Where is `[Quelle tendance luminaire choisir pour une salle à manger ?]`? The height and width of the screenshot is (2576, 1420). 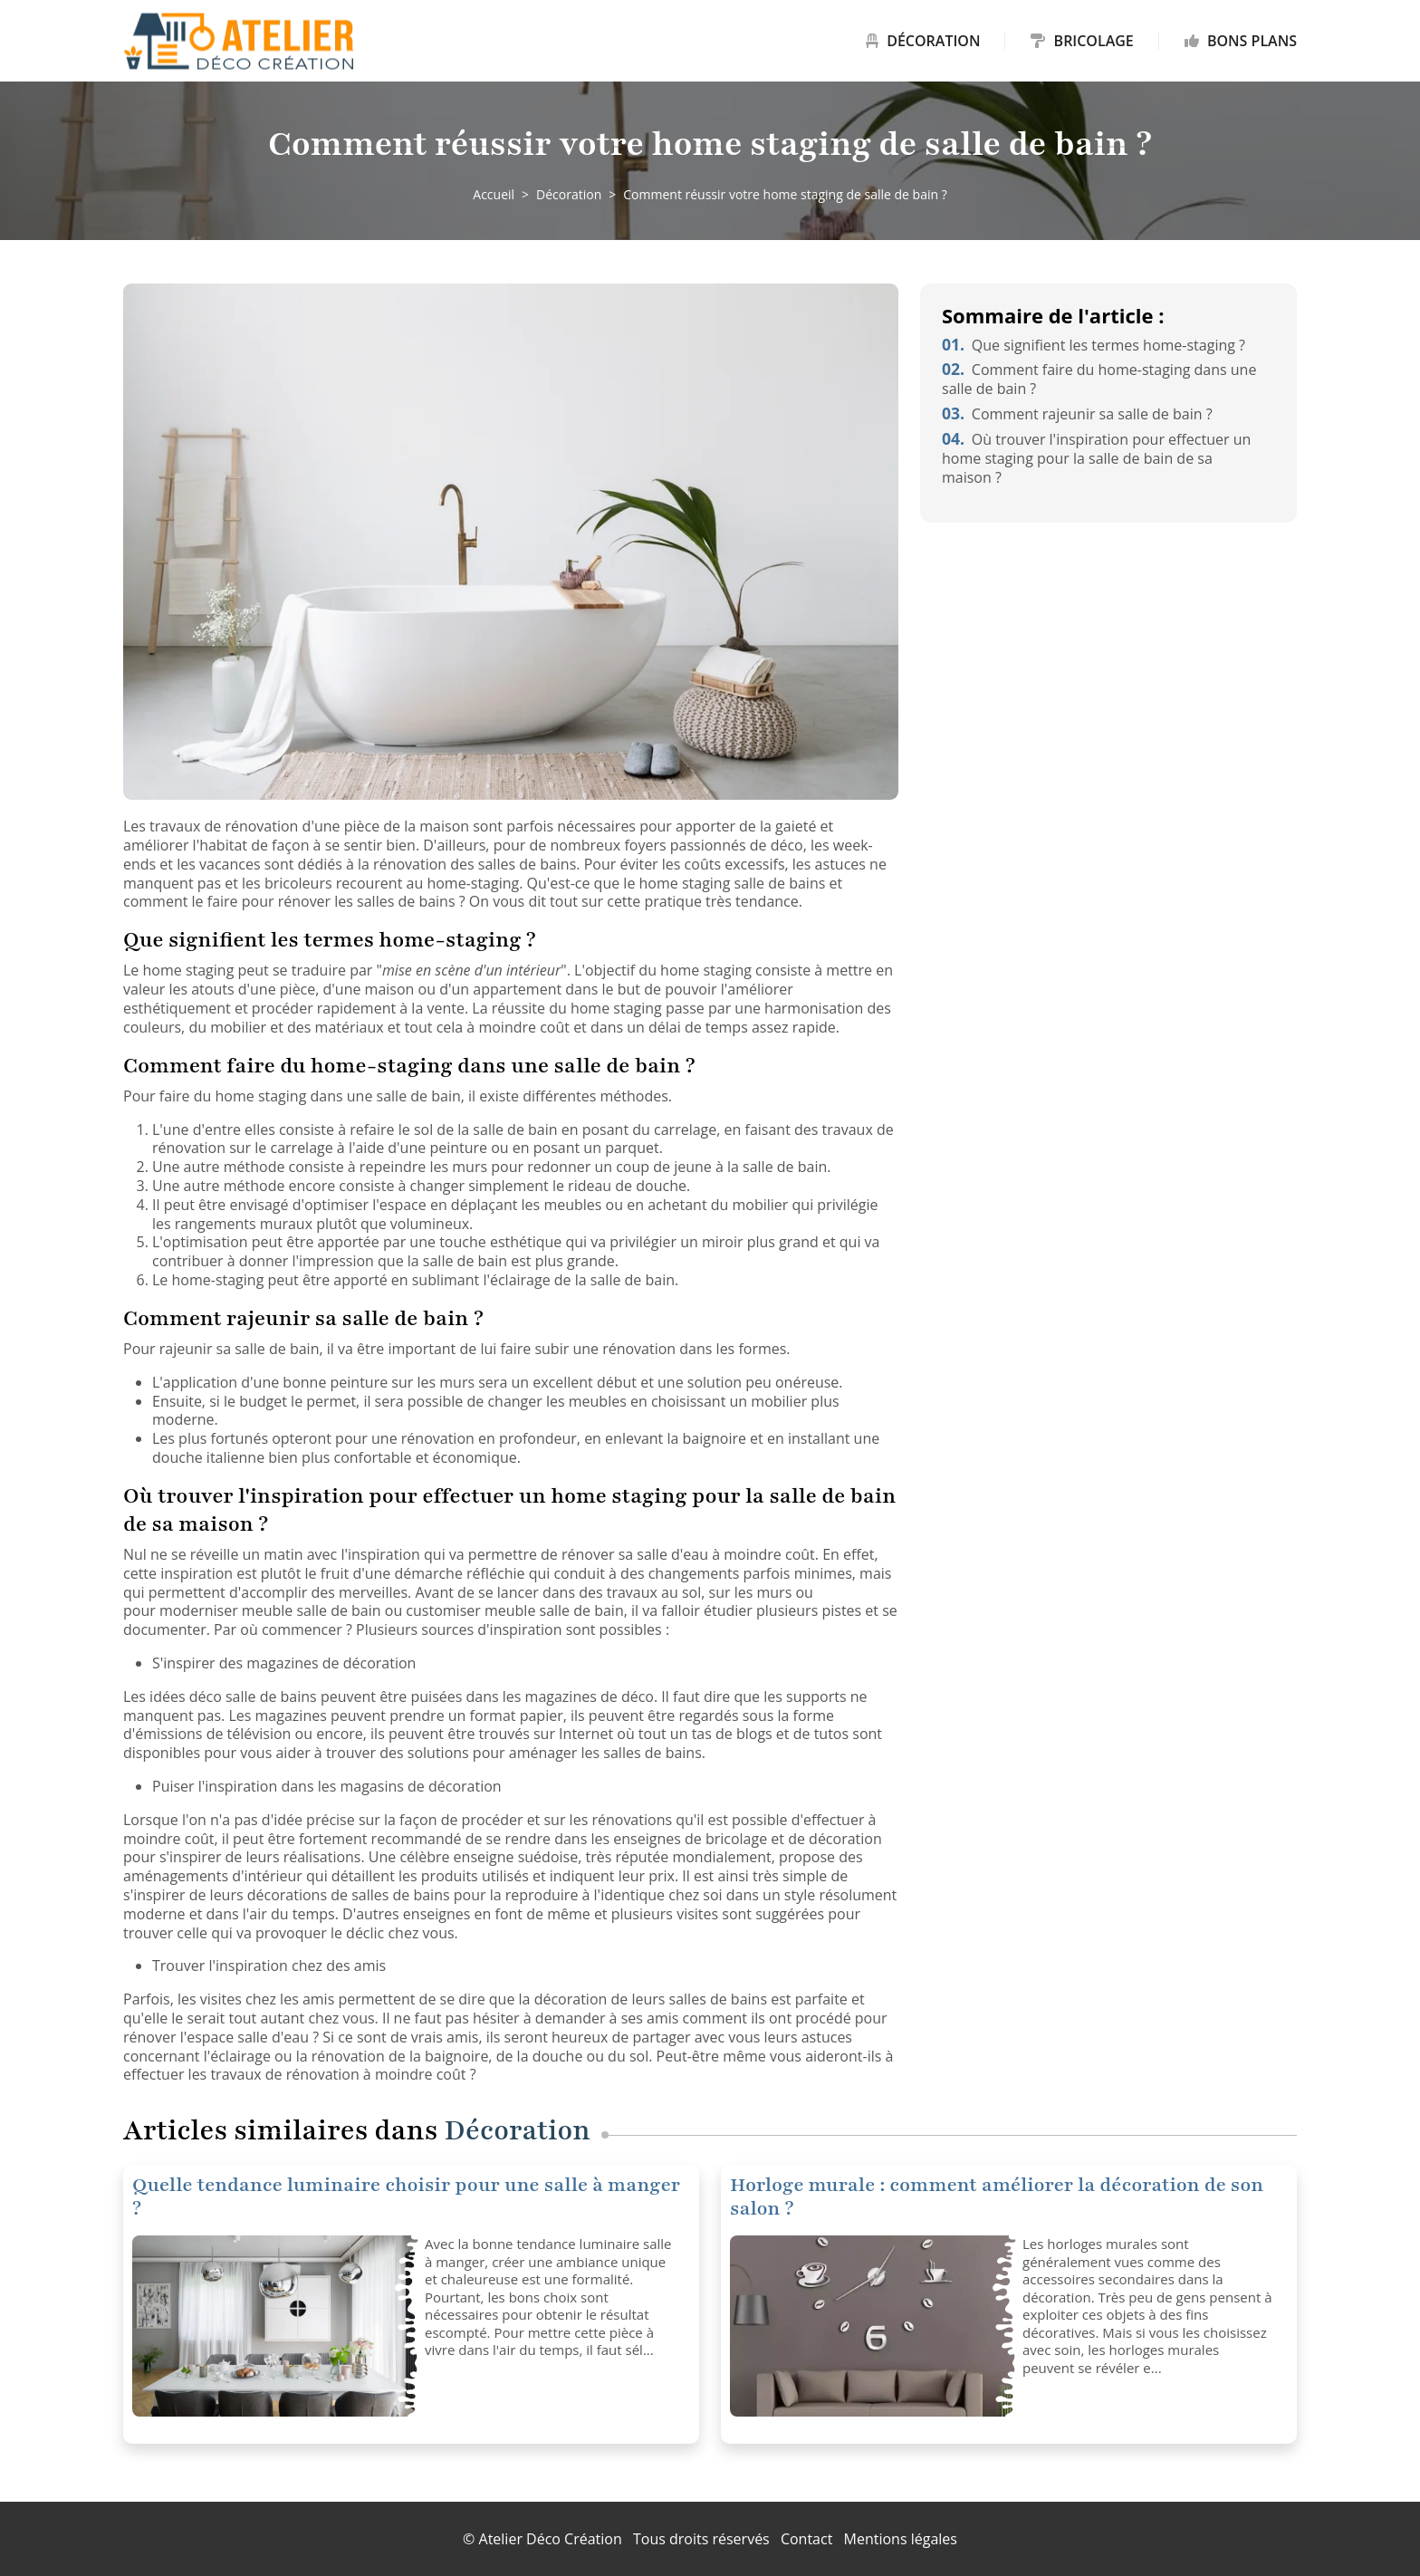 [Quelle tendance luminaire choisir pour une salle à manger ?] is located at coordinates (271, 2326).